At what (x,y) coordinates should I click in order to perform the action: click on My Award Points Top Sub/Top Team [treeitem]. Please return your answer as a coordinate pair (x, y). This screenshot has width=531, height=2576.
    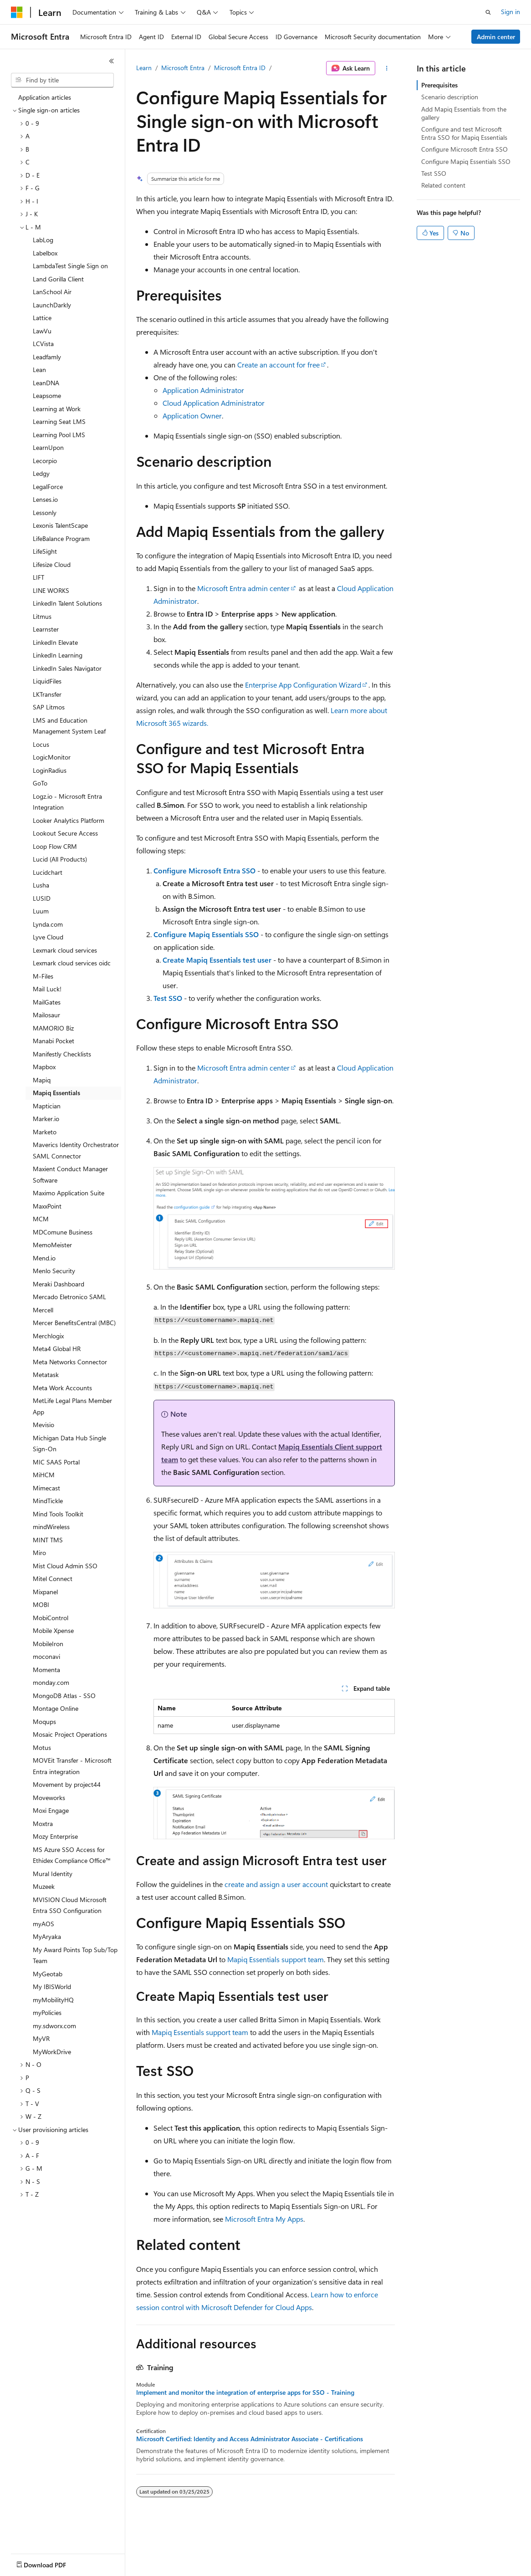
    Looking at the image, I should click on (75, 1955).